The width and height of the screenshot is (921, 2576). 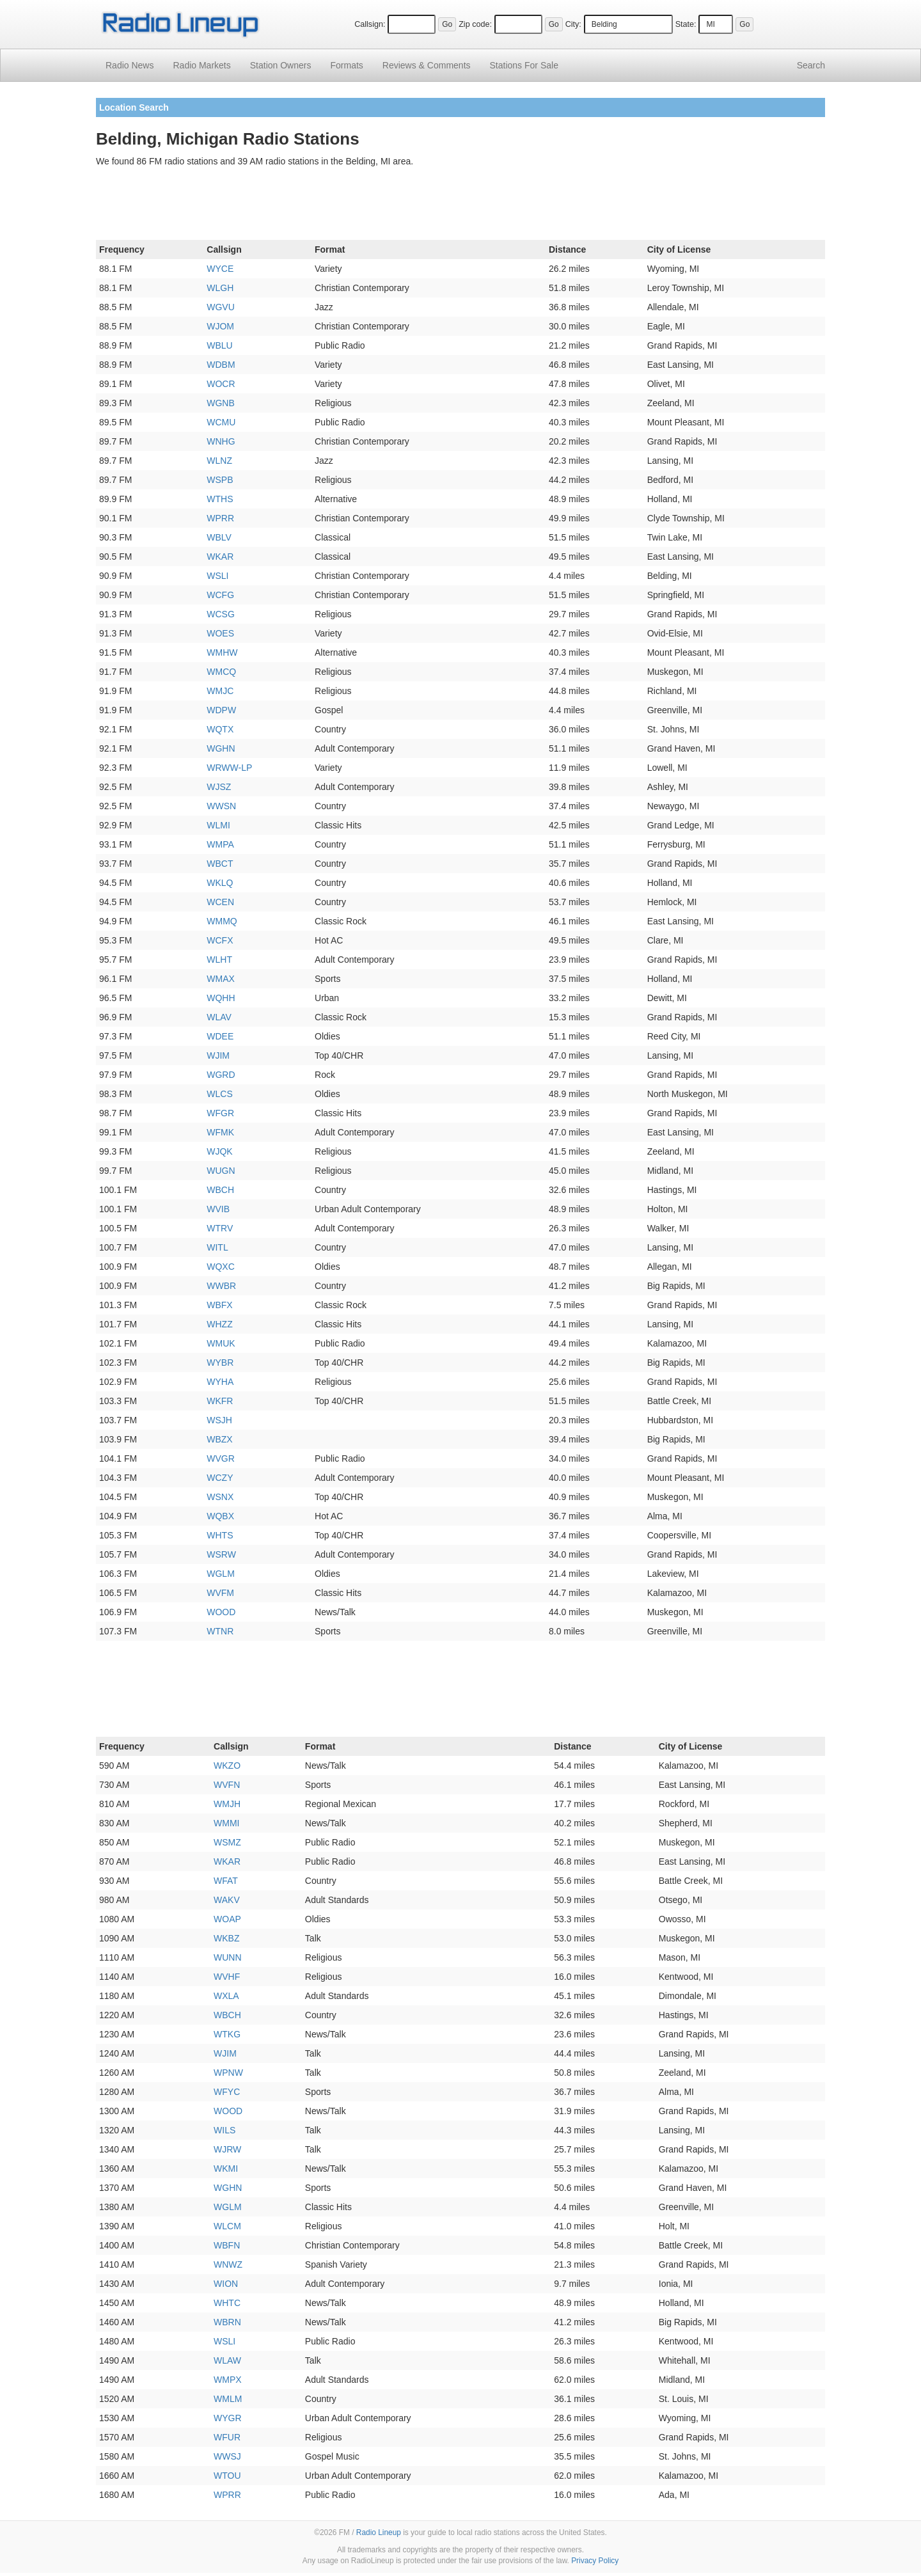 I want to click on Callsign:, so click(x=369, y=24).